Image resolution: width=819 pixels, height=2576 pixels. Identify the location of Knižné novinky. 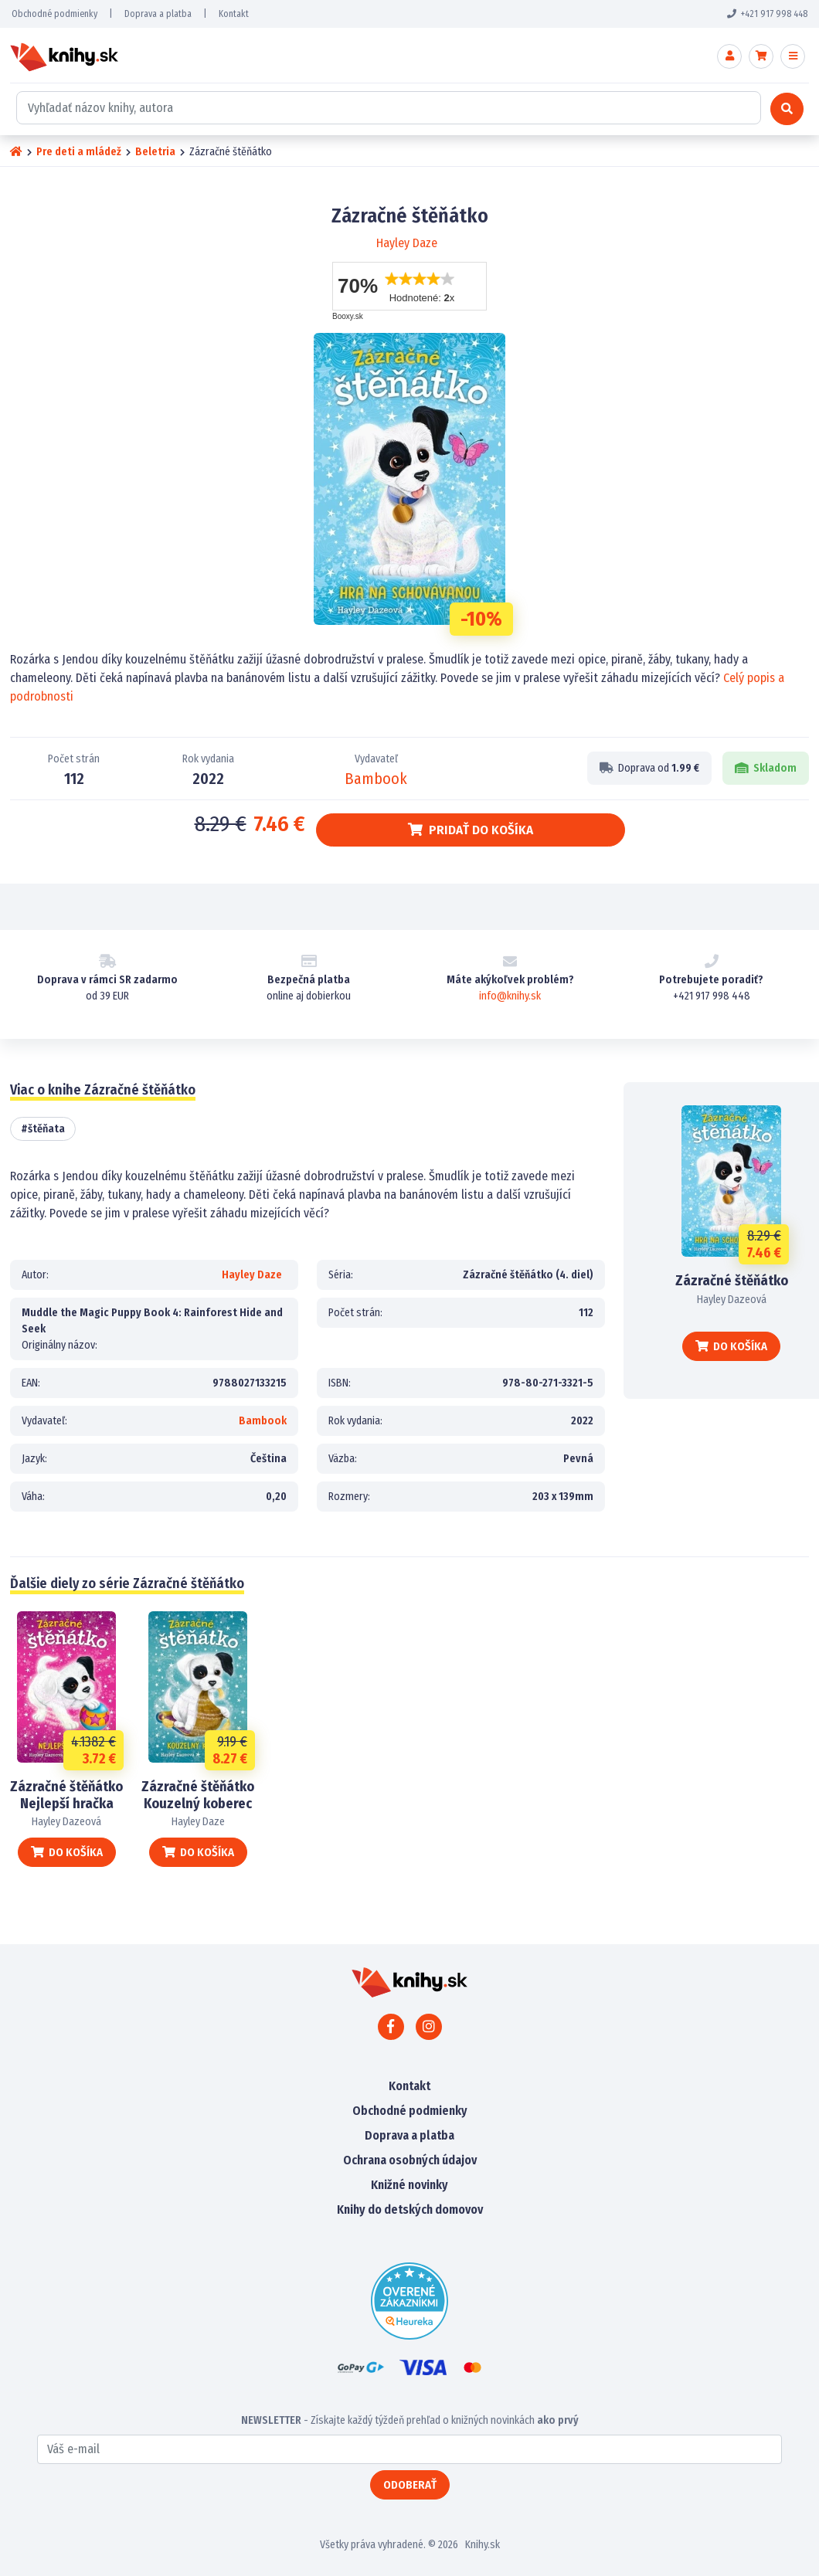
(409, 2184).